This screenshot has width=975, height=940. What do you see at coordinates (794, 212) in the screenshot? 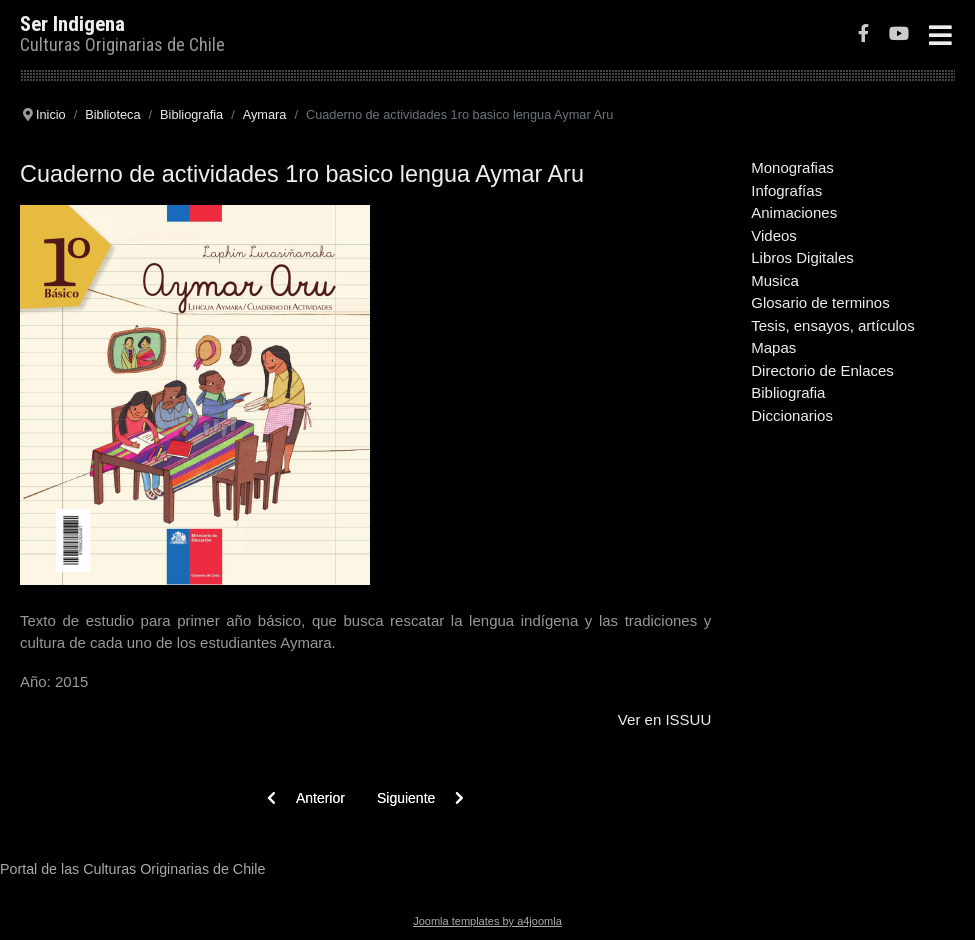
I see `Animaciones` at bounding box center [794, 212].